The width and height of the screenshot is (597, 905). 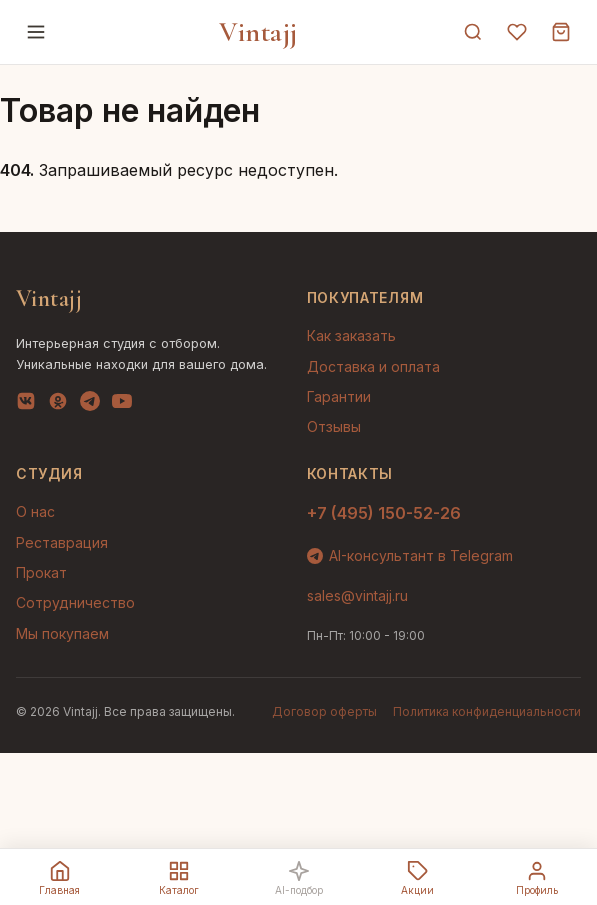 What do you see at coordinates (258, 32) in the screenshot?
I see `Vintajj` at bounding box center [258, 32].